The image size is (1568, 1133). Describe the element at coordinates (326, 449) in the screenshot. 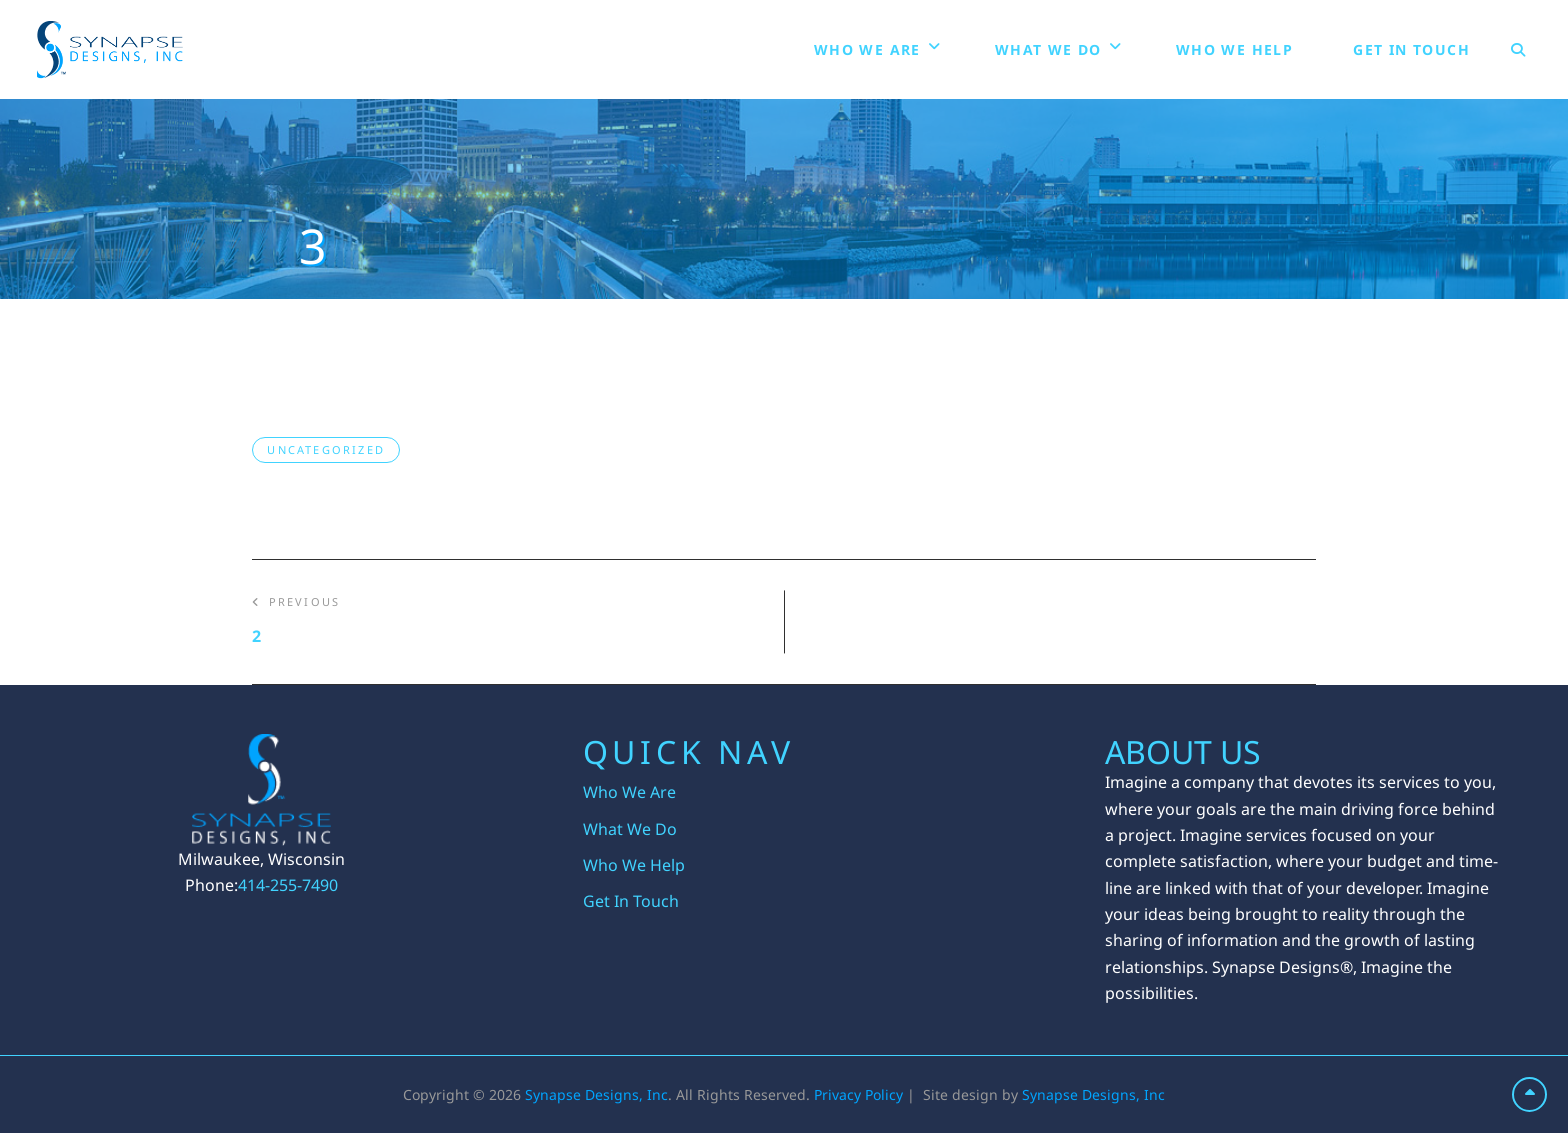

I see `Uncategorized` at that location.